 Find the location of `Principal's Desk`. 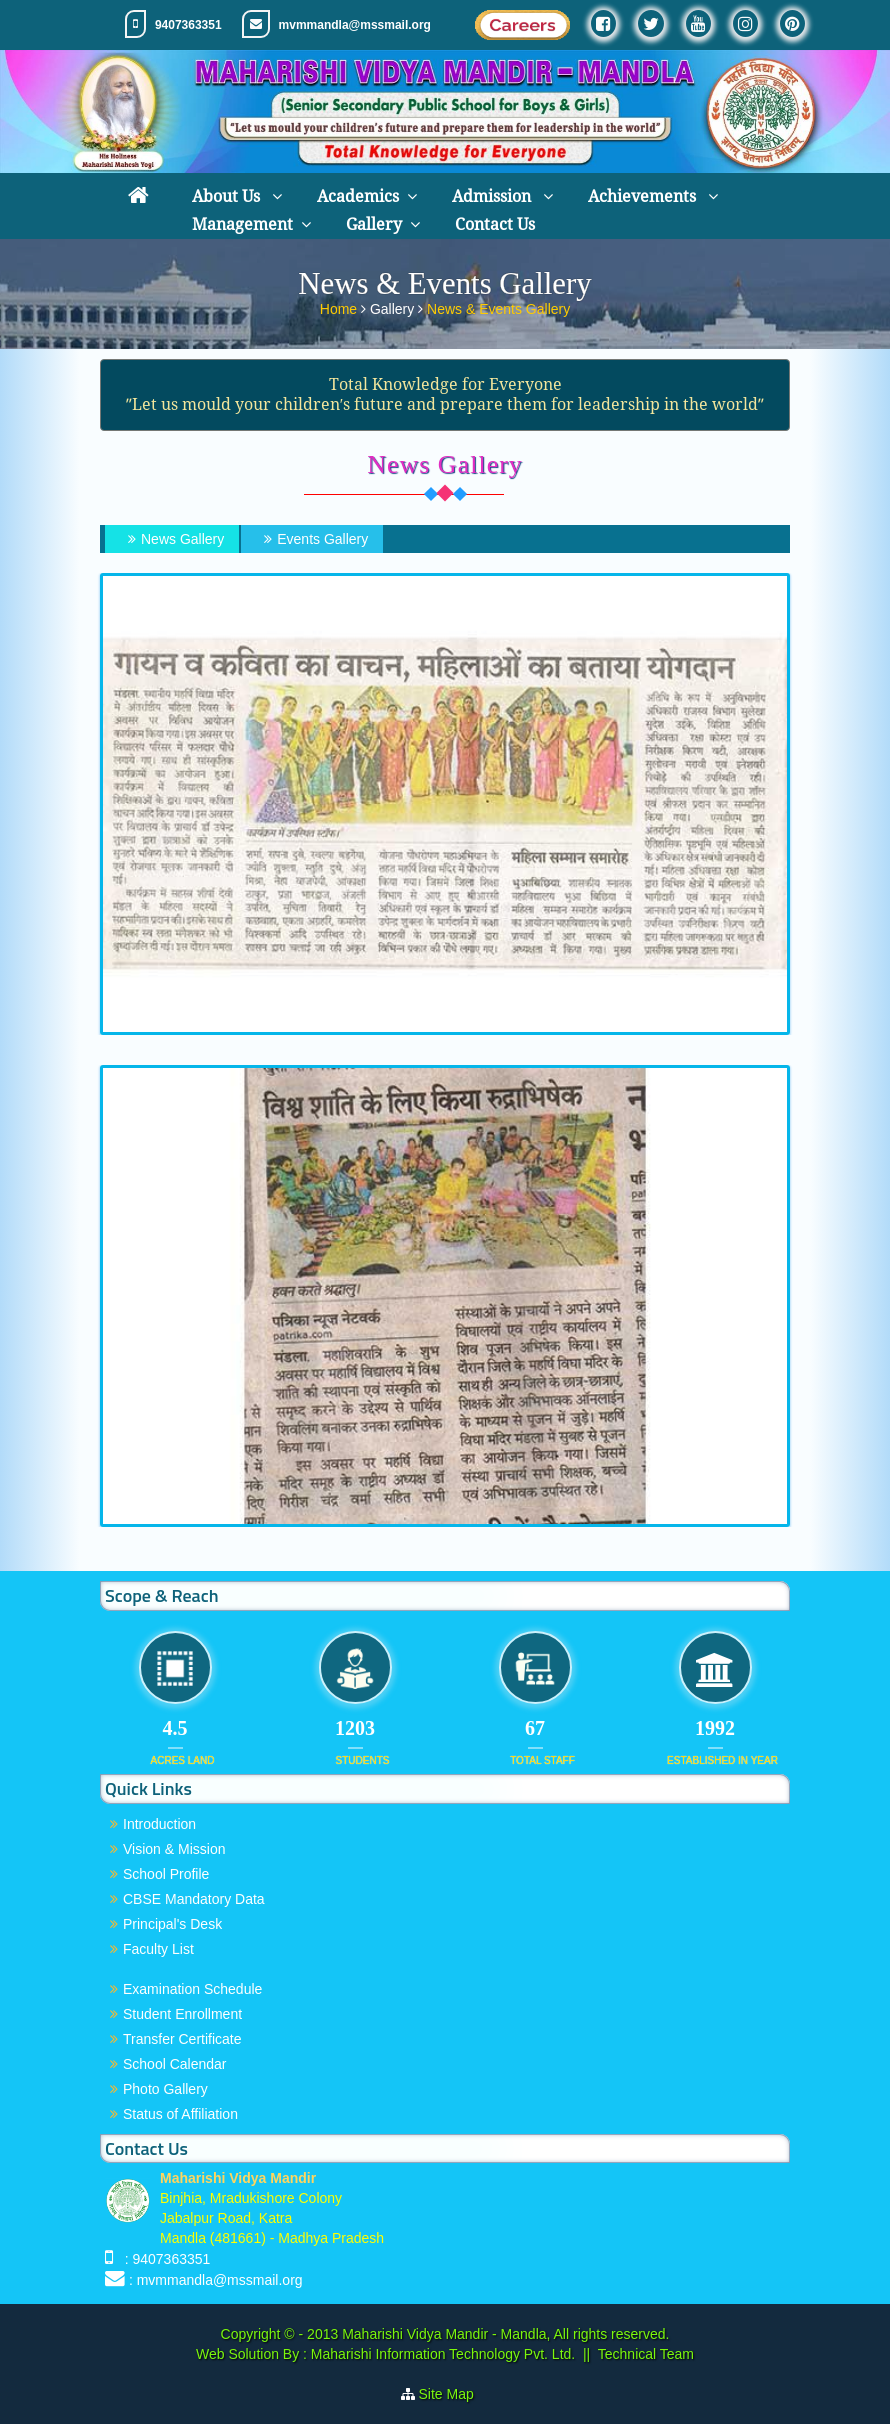

Principal's Desk is located at coordinates (172, 1924).